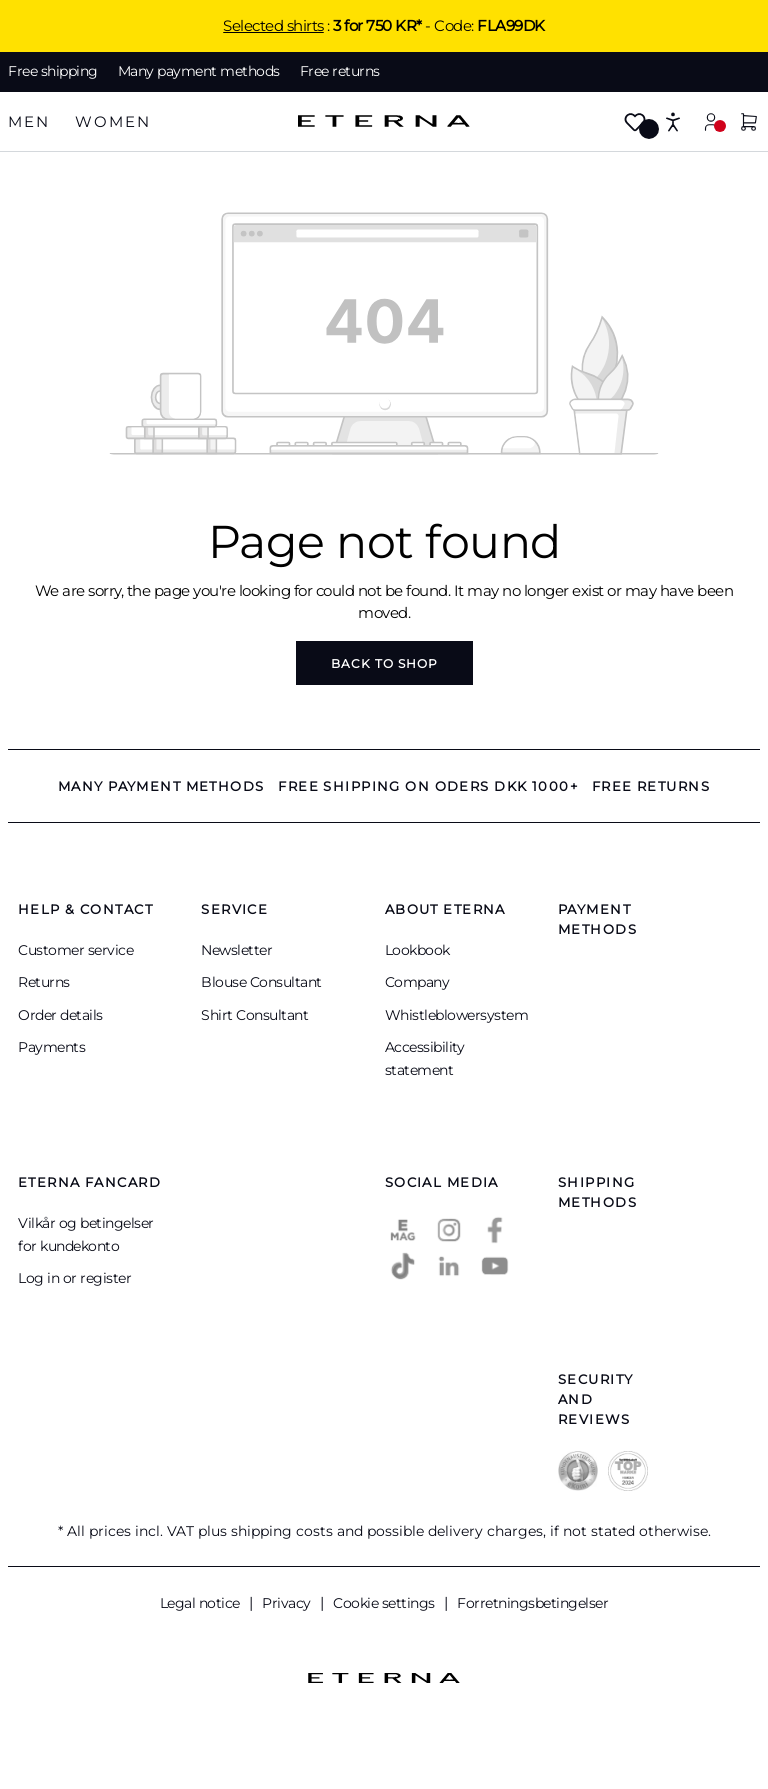 The height and width of the screenshot is (1789, 768). I want to click on Back to shop, so click(384, 663).